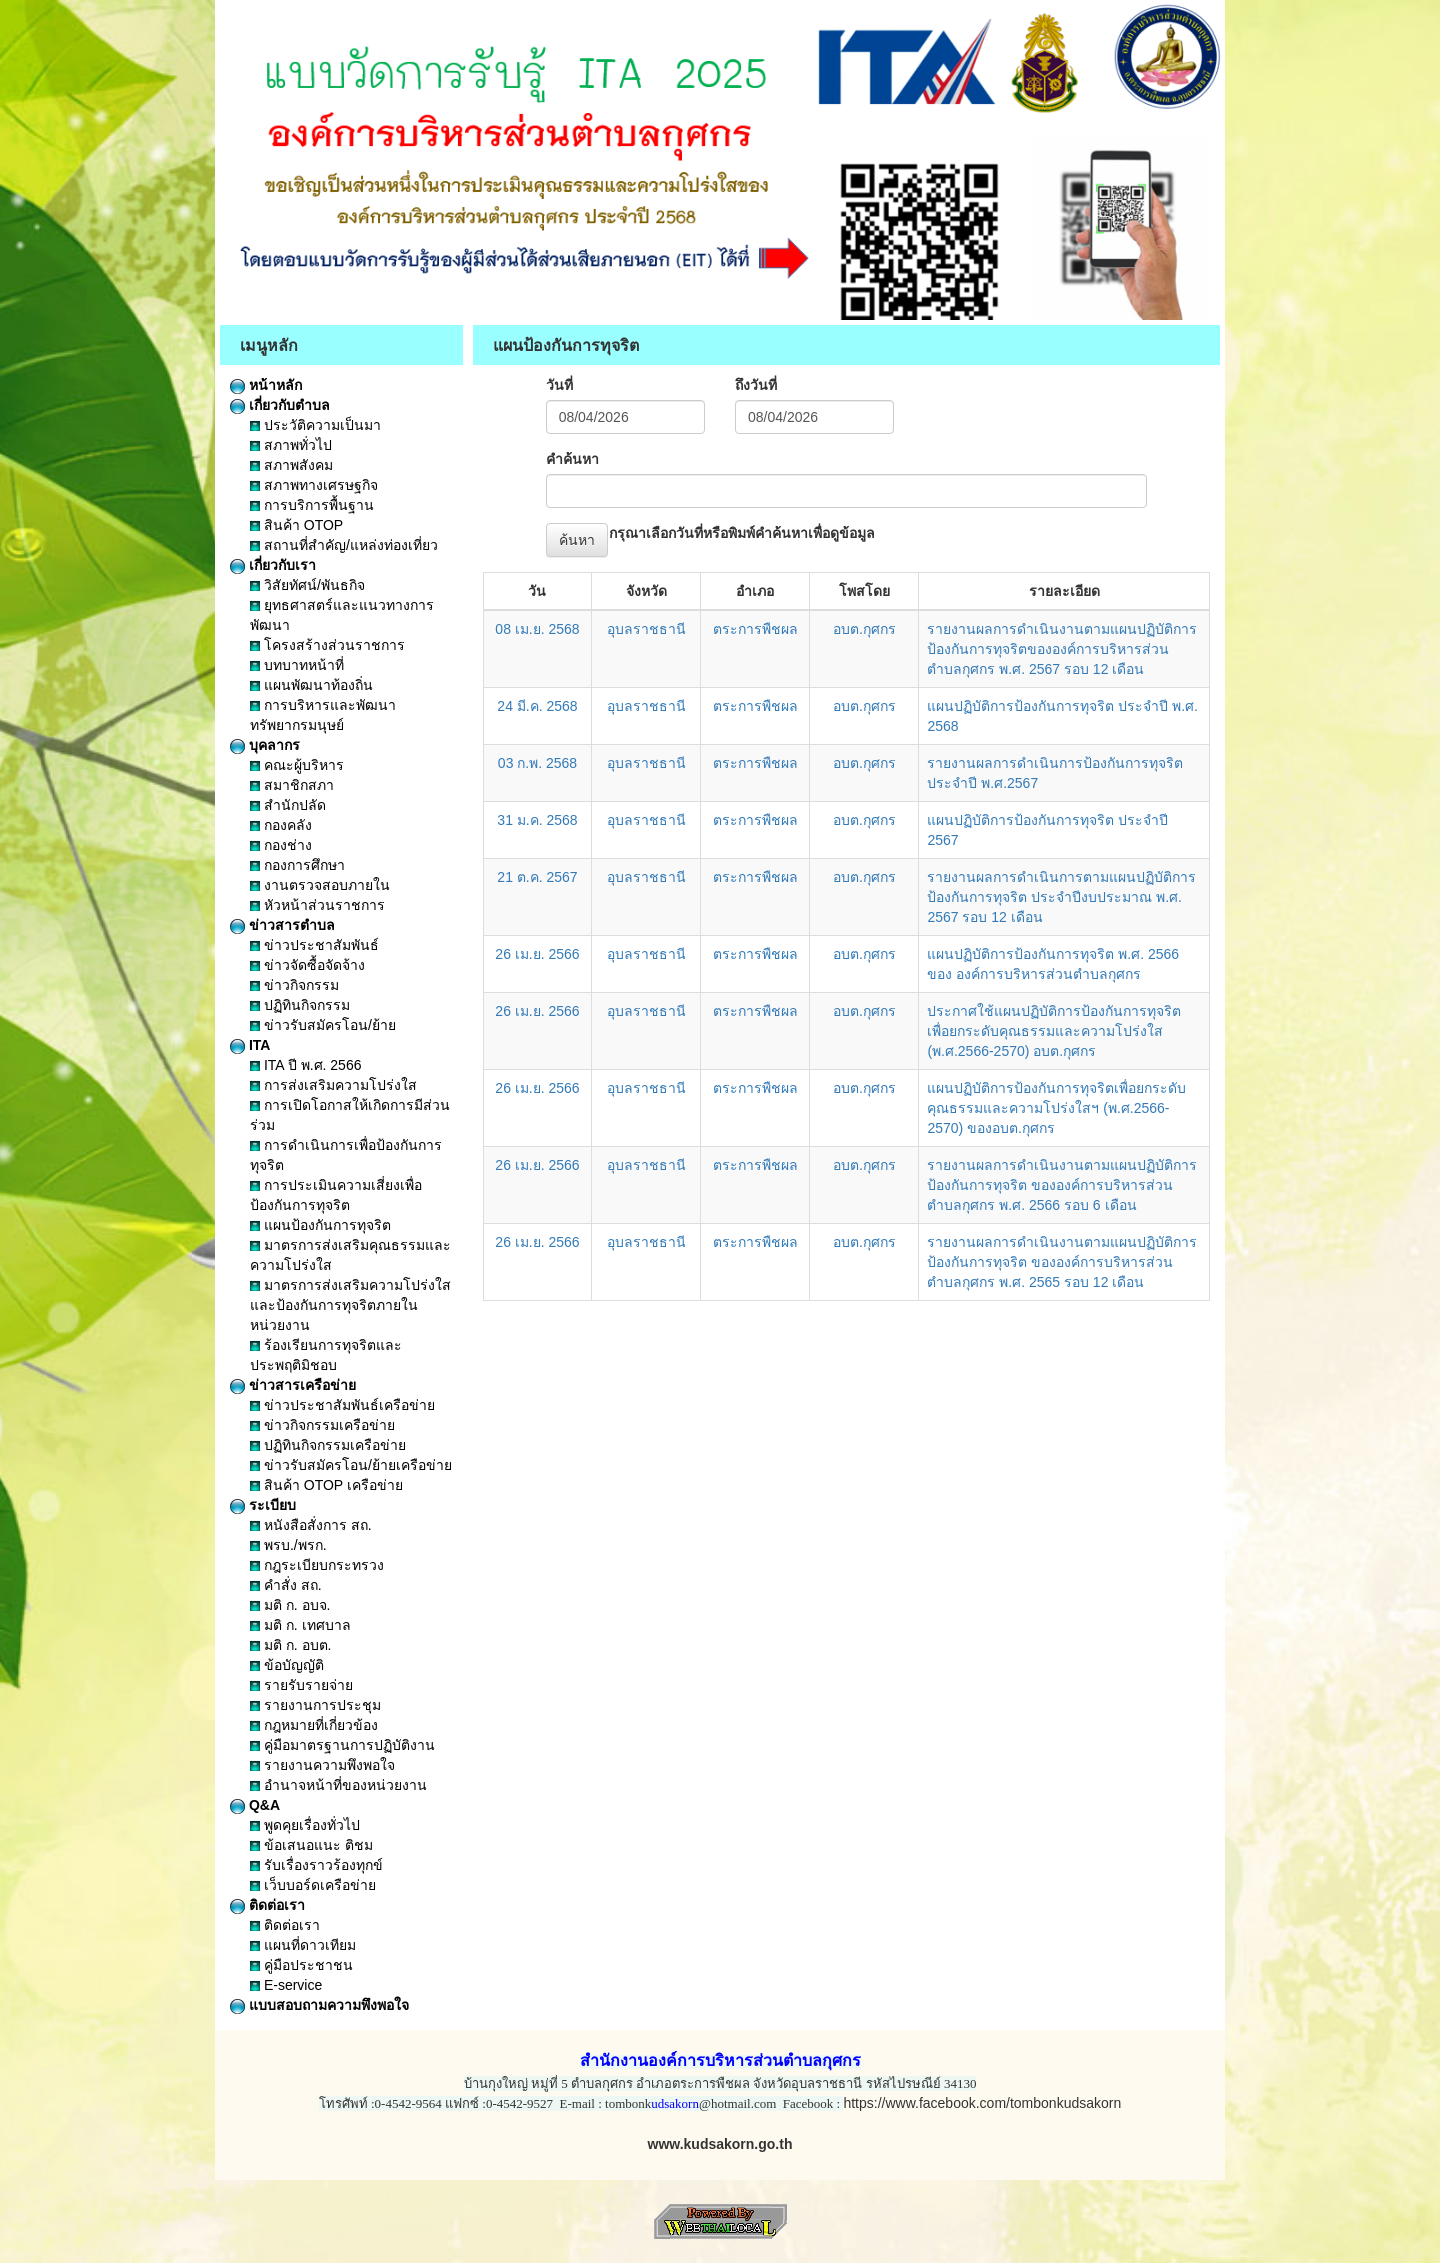 This screenshot has height=2263, width=1440. I want to click on ถึงวันที่, so click(756, 385).